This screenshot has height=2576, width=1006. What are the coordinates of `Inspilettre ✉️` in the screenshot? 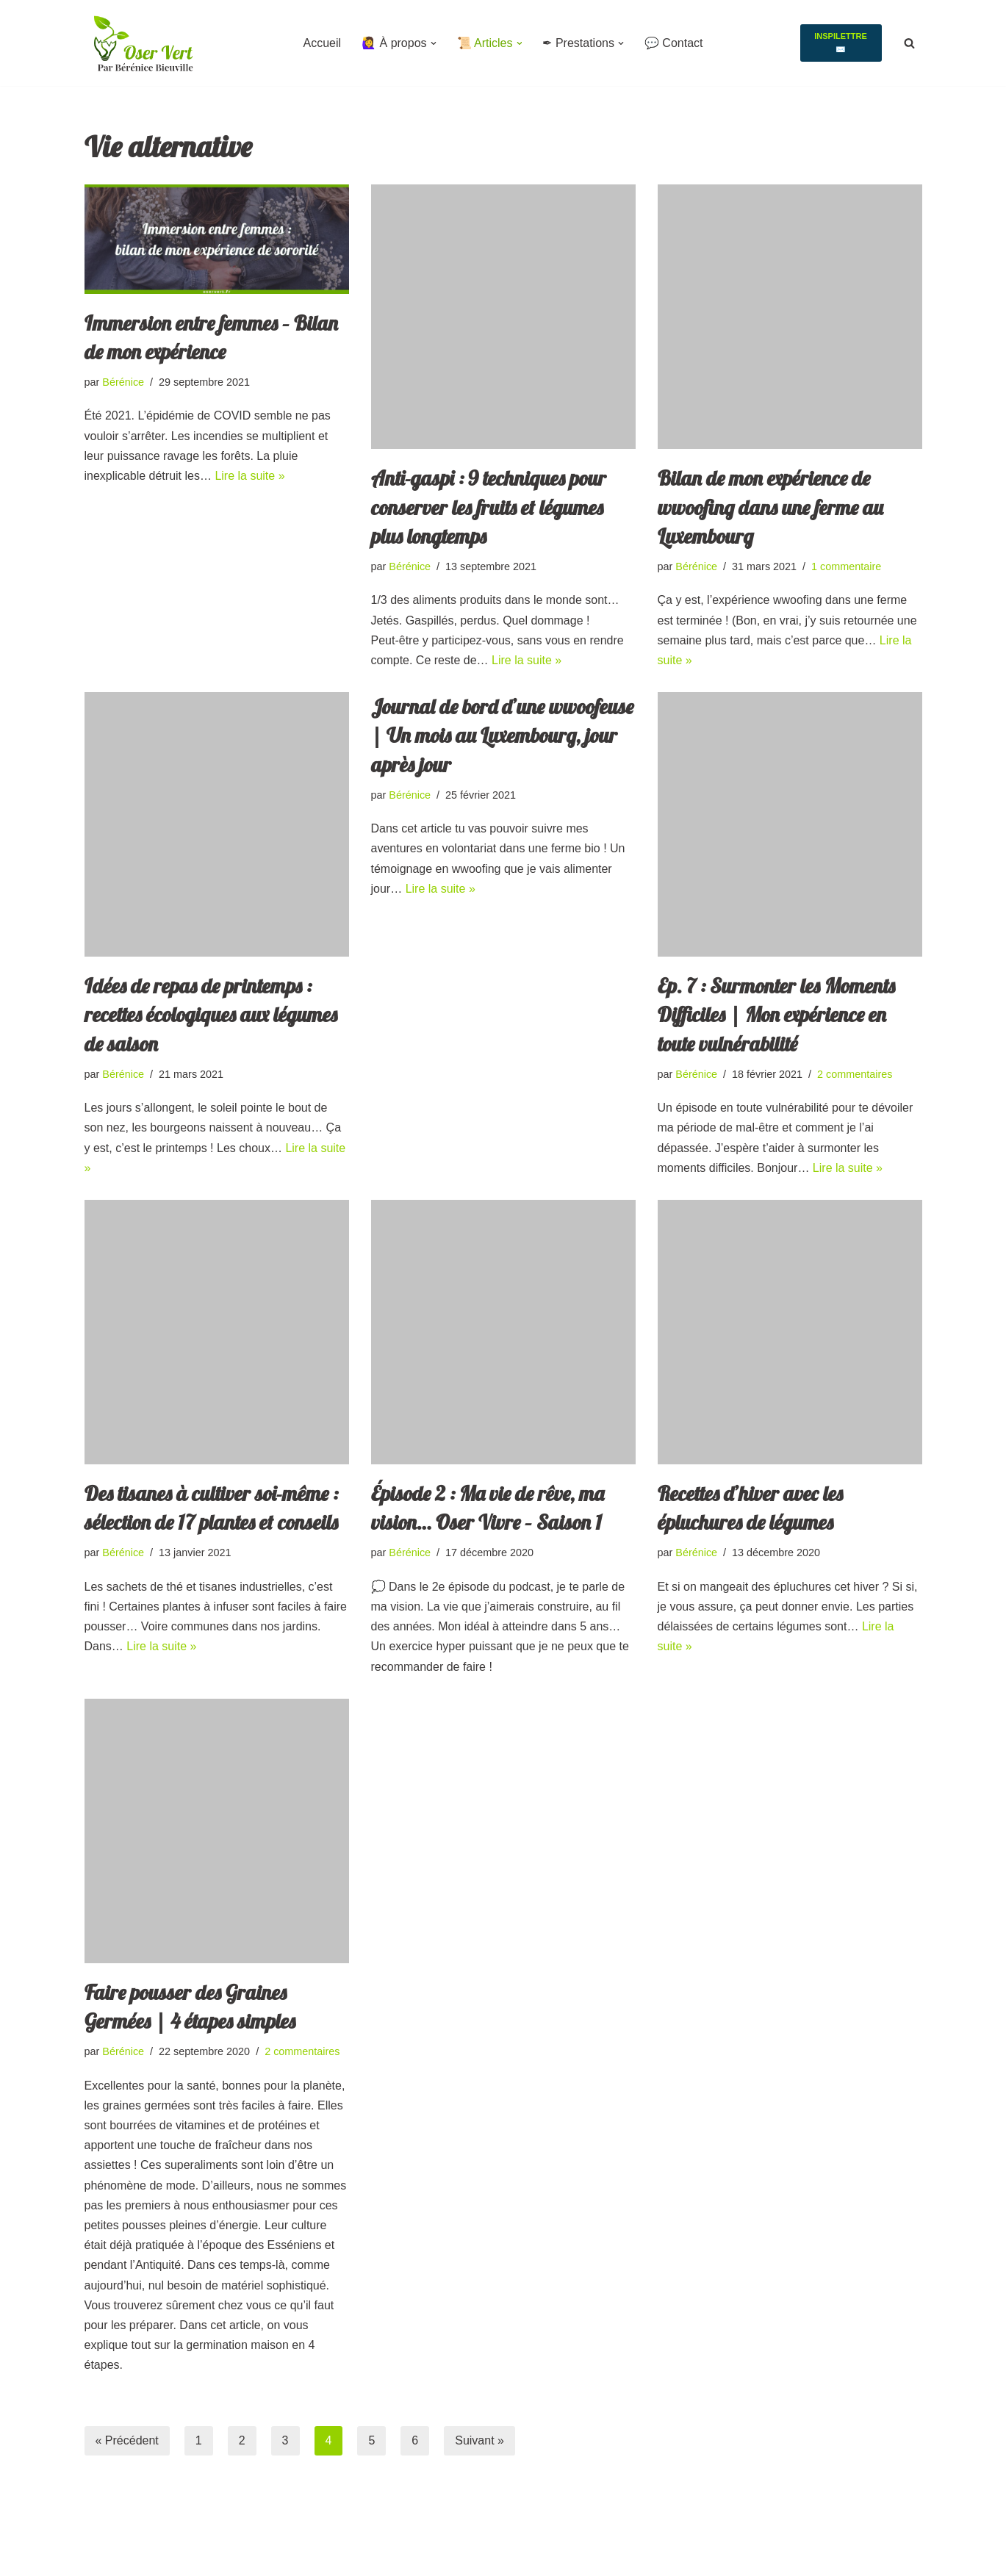 It's located at (840, 43).